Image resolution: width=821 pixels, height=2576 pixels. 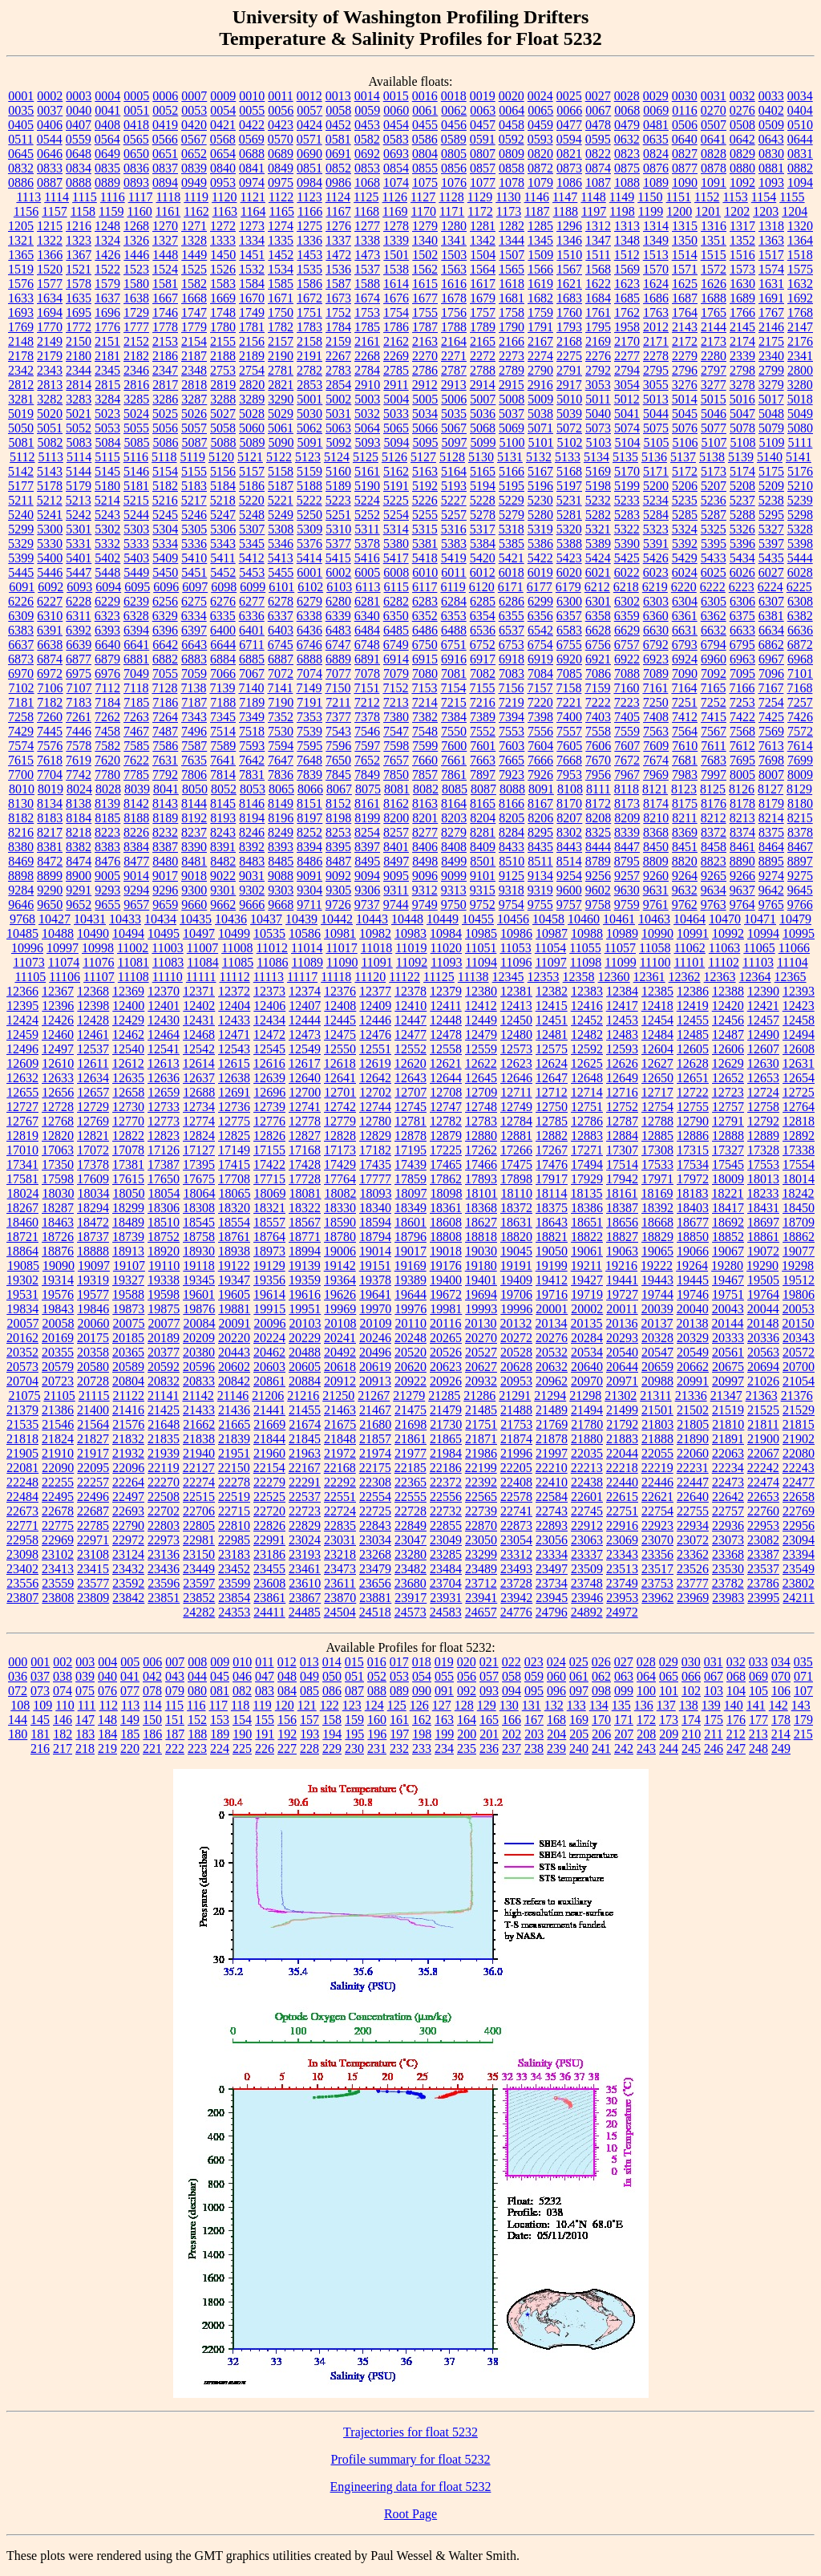 What do you see at coordinates (374, 1395) in the screenshot?
I see `21267` at bounding box center [374, 1395].